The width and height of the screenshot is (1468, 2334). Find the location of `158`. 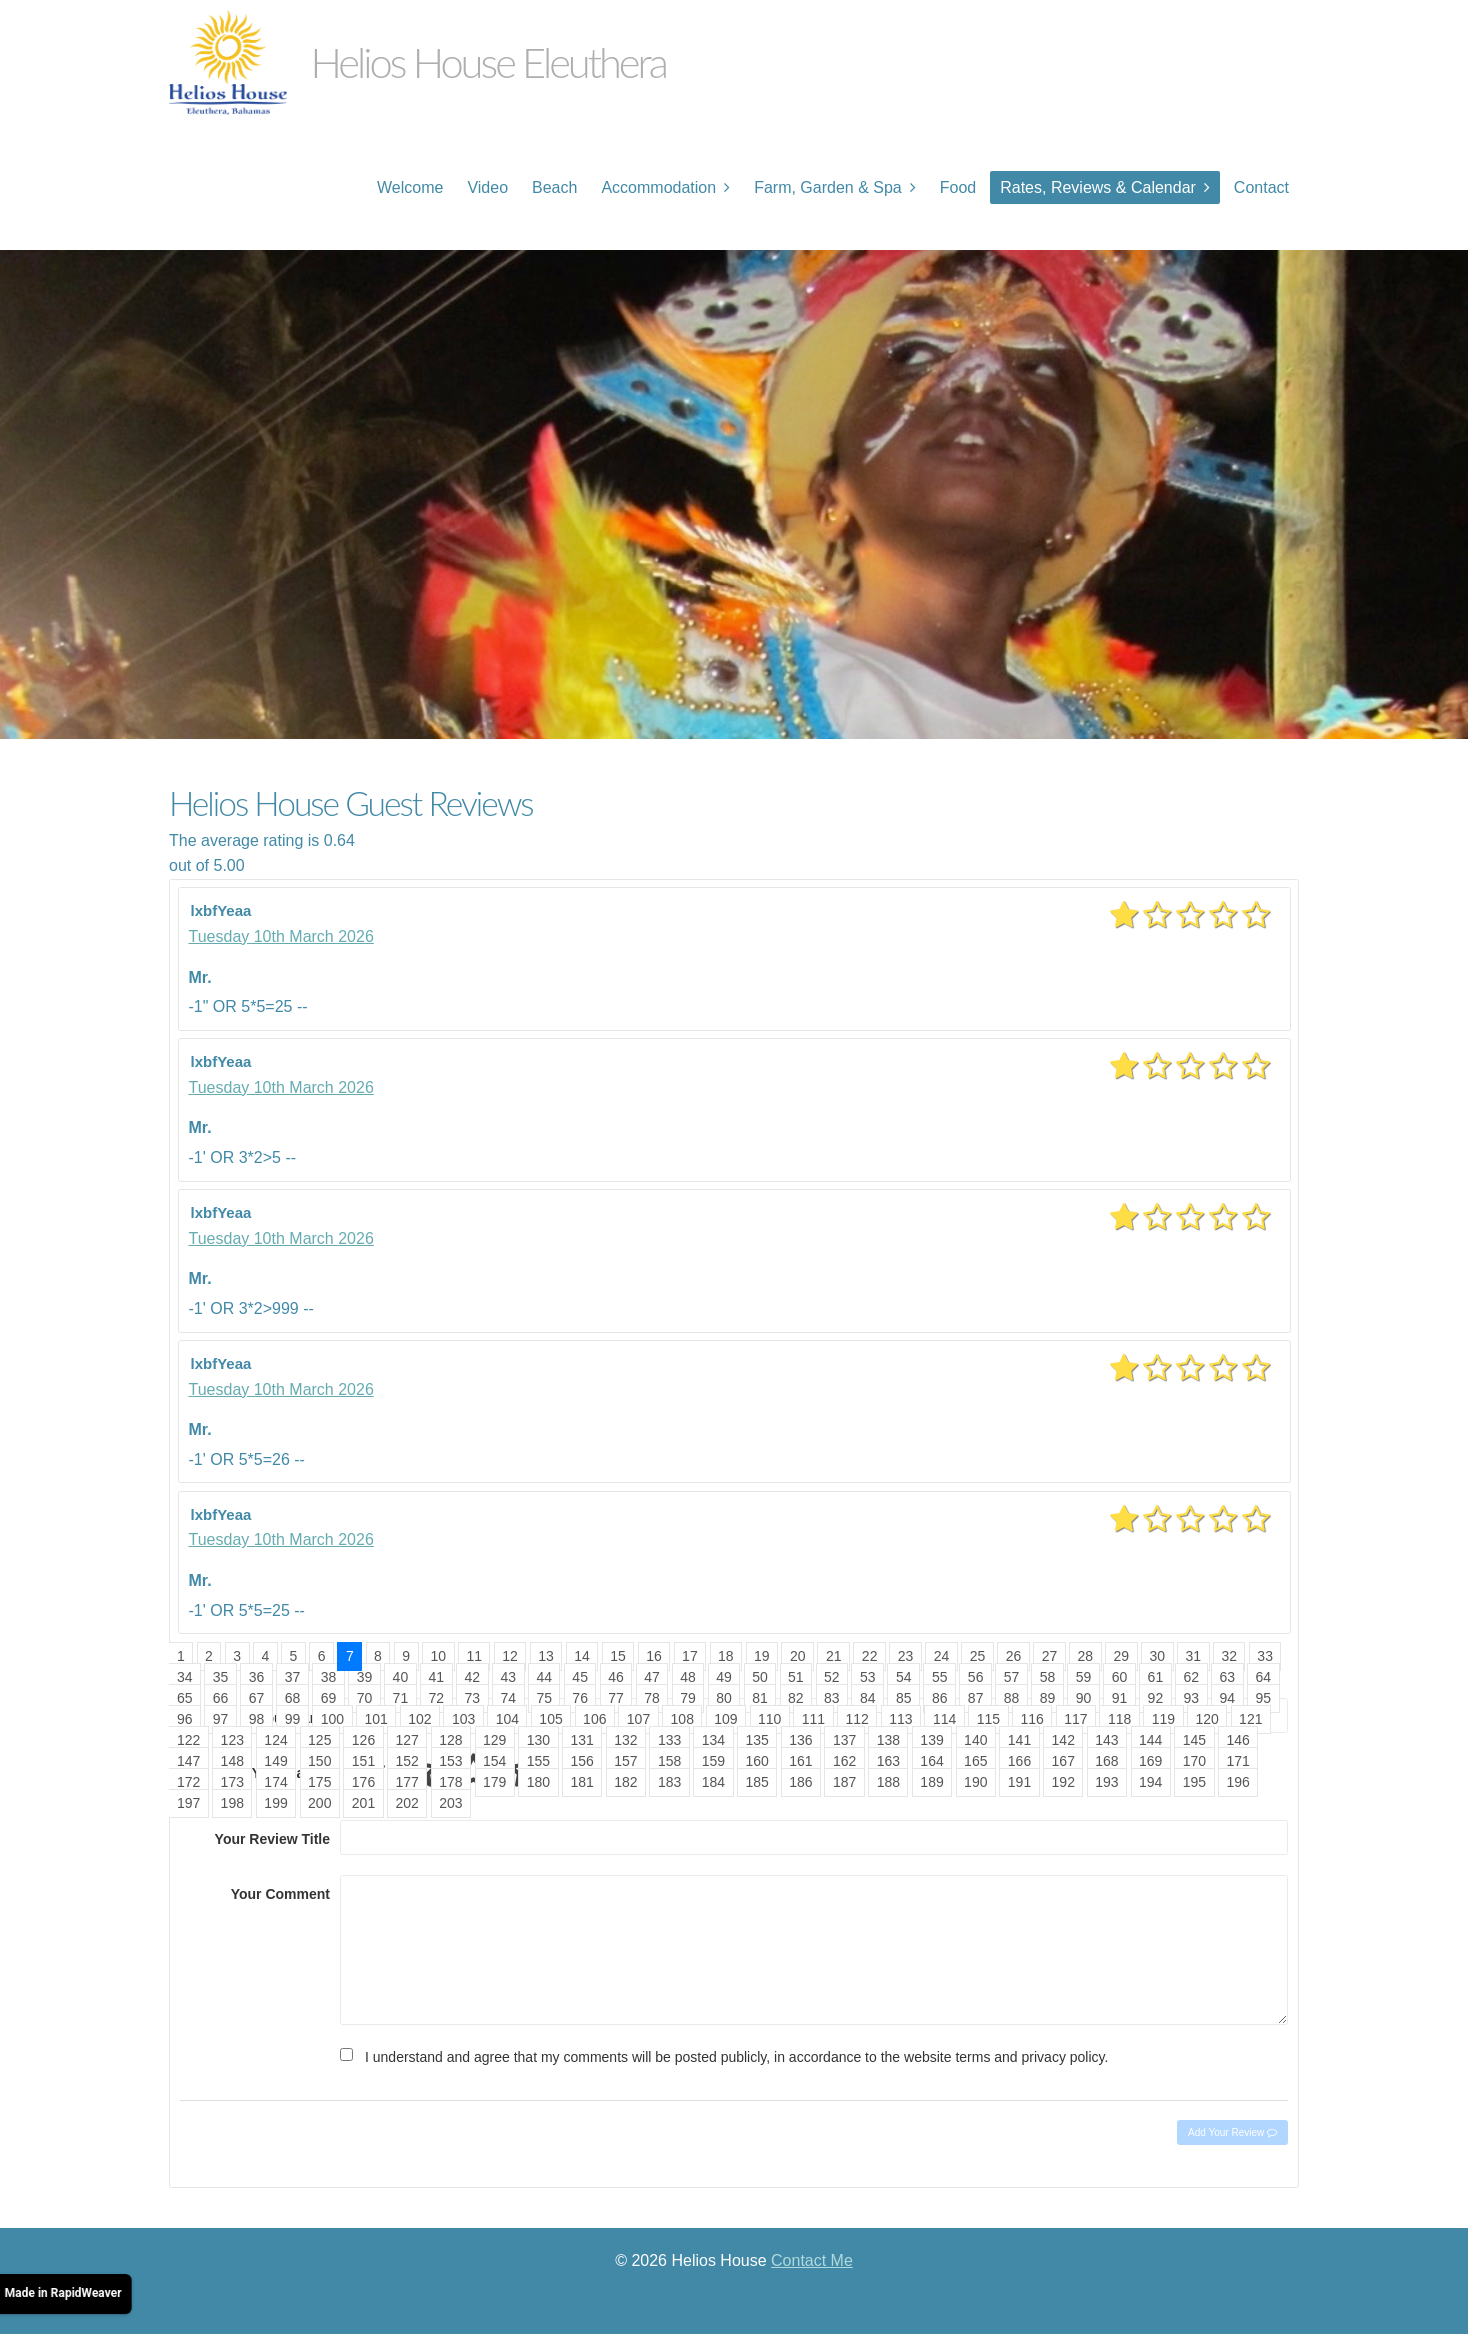

158 is located at coordinates (669, 1761).